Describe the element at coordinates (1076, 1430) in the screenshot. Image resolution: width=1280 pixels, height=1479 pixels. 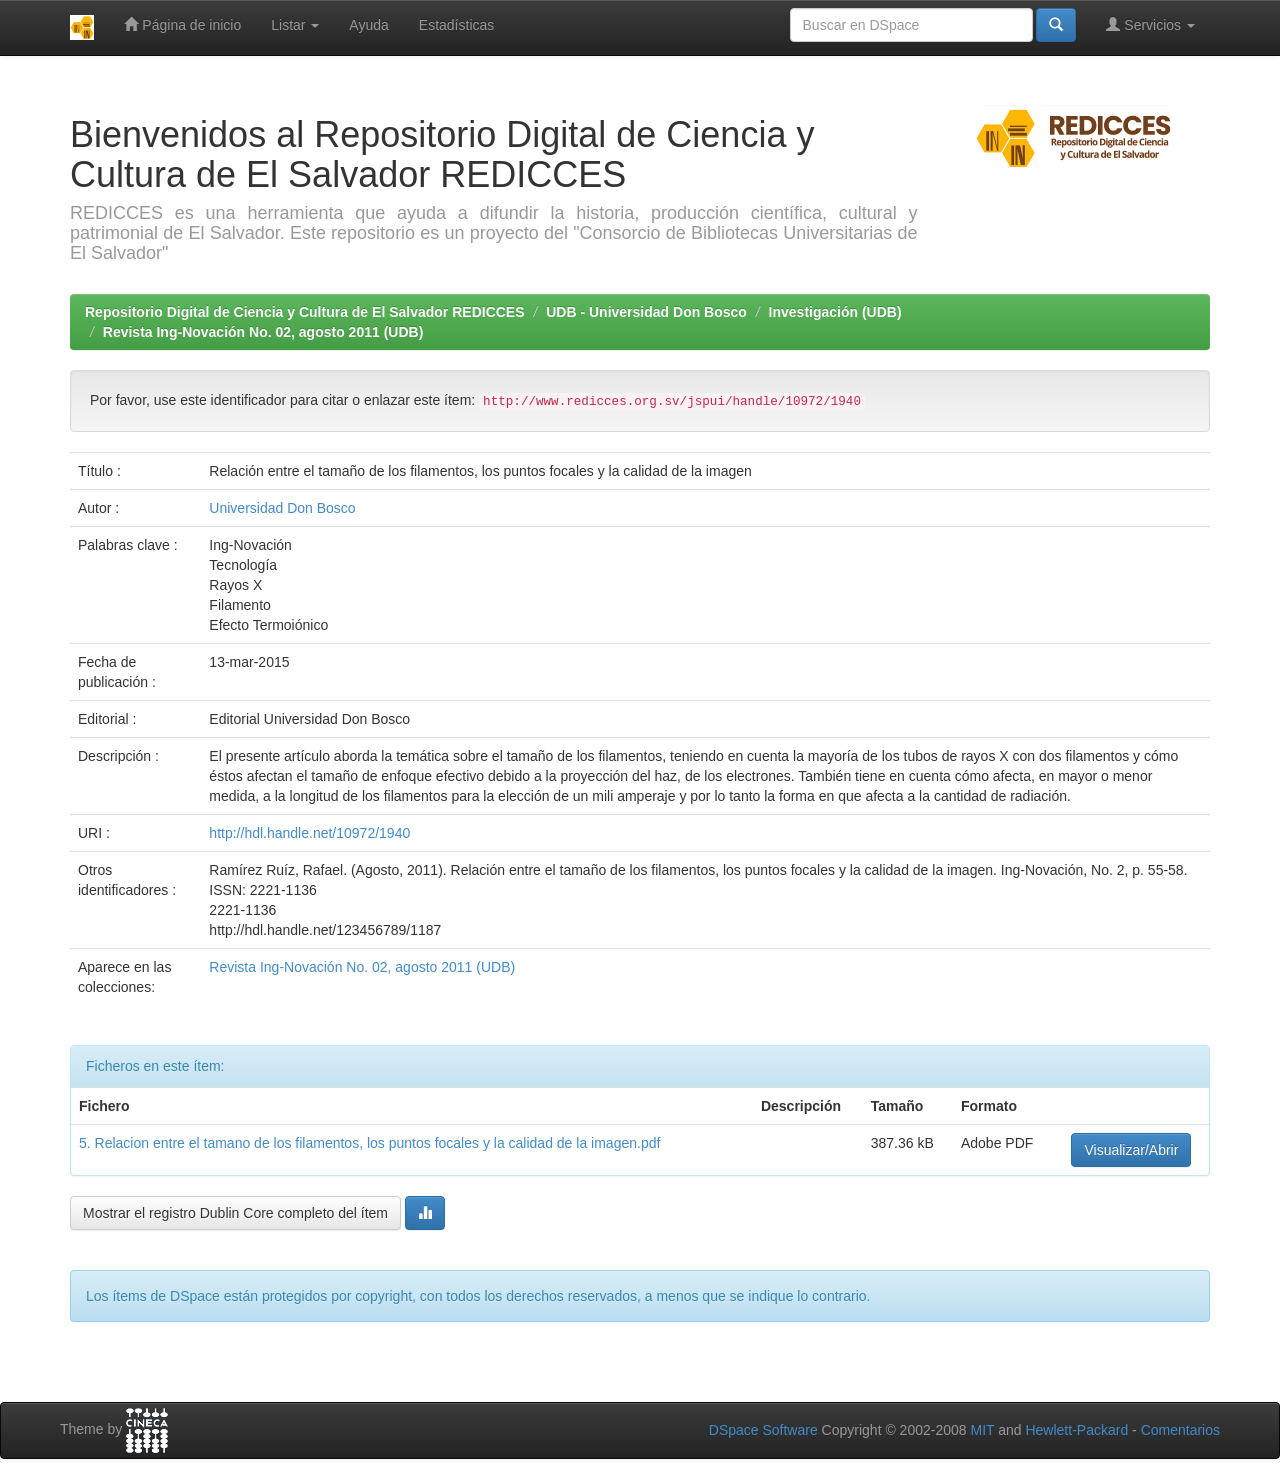
I see `Hewlett-Packard` at that location.